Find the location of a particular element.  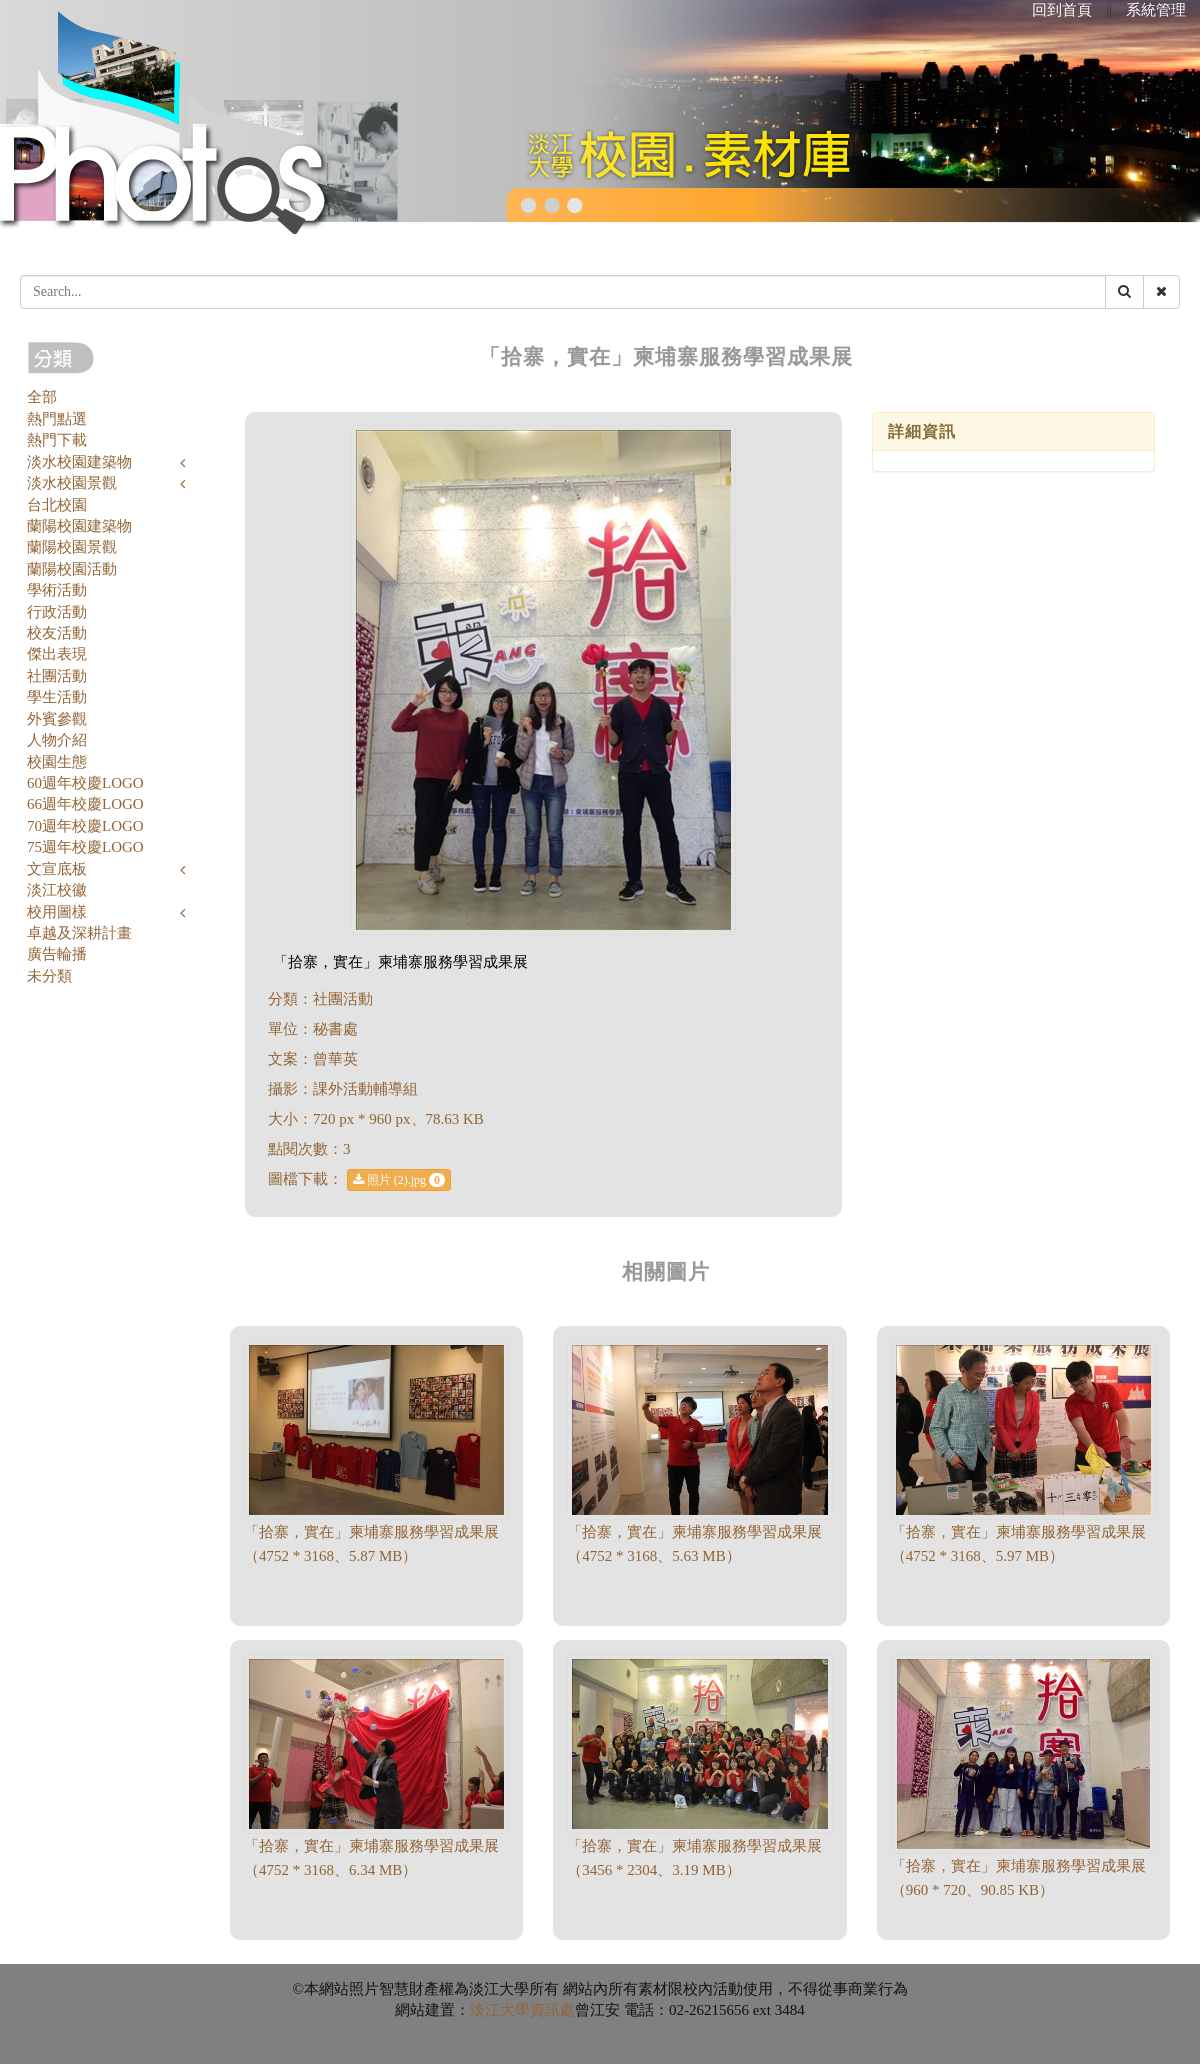

學生活動 is located at coordinates (57, 697).